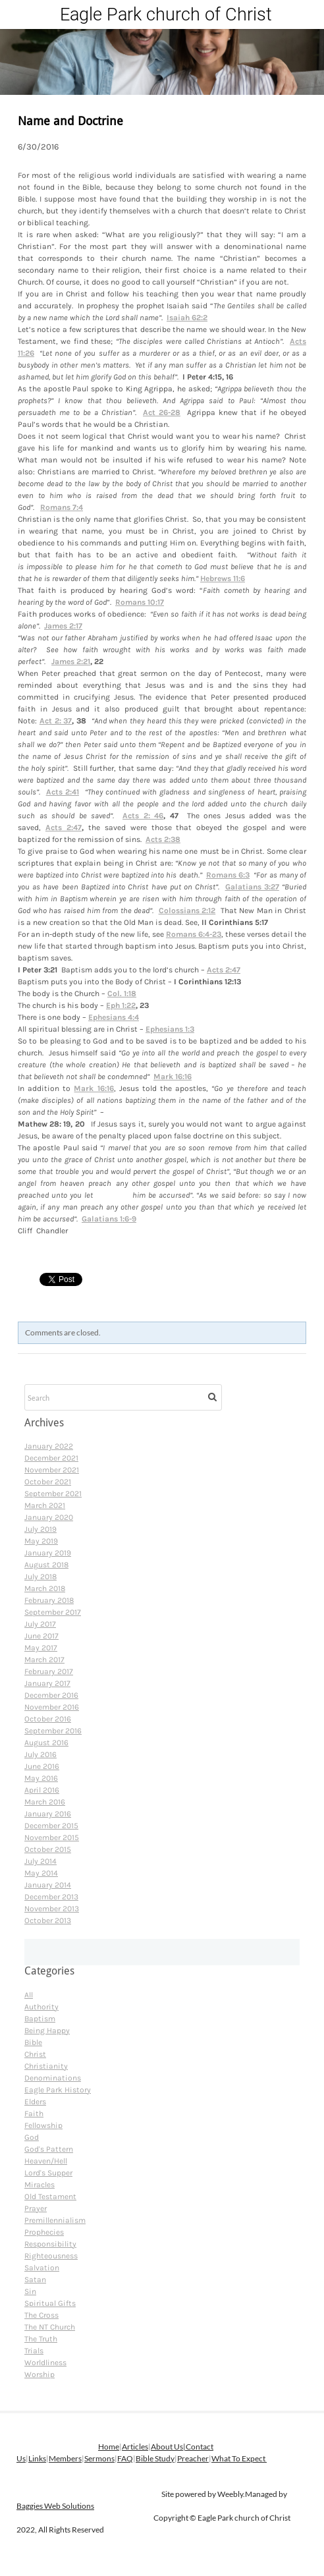  Describe the element at coordinates (30, 2291) in the screenshot. I see `Sin` at that location.